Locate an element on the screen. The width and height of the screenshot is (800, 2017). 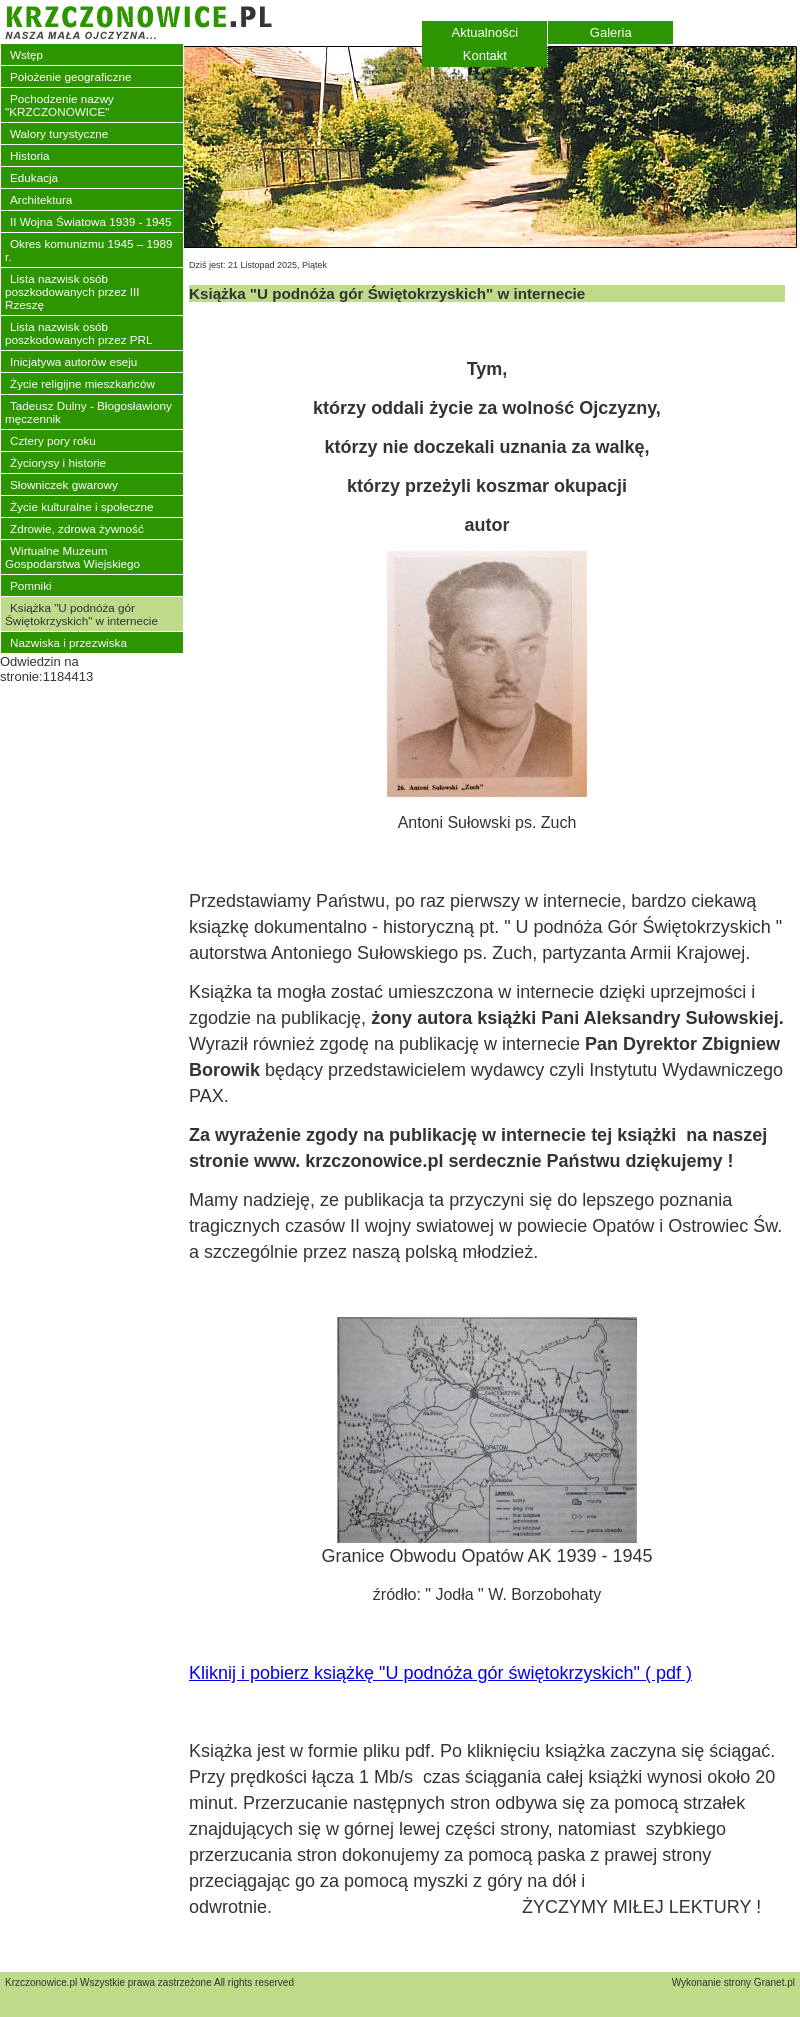
Walory turystyczne is located at coordinates (59, 133).